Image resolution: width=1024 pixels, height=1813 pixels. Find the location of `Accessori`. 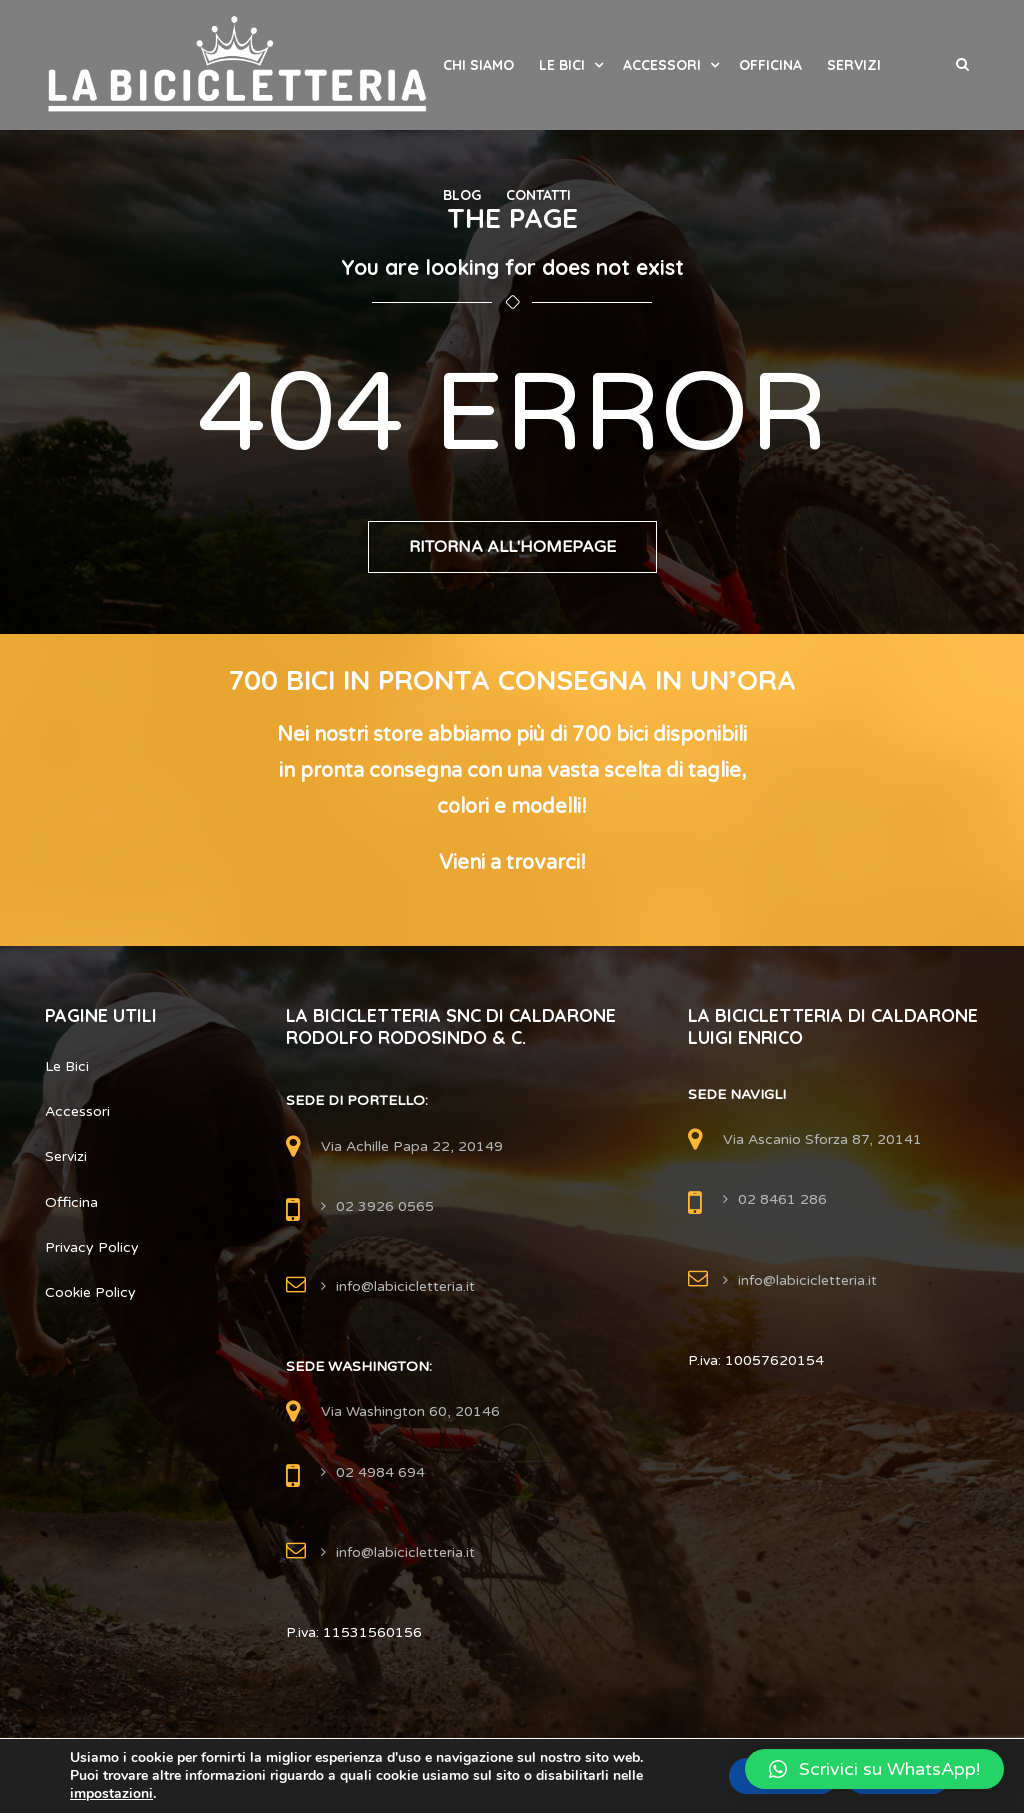

Accessori is located at coordinates (662, 65).